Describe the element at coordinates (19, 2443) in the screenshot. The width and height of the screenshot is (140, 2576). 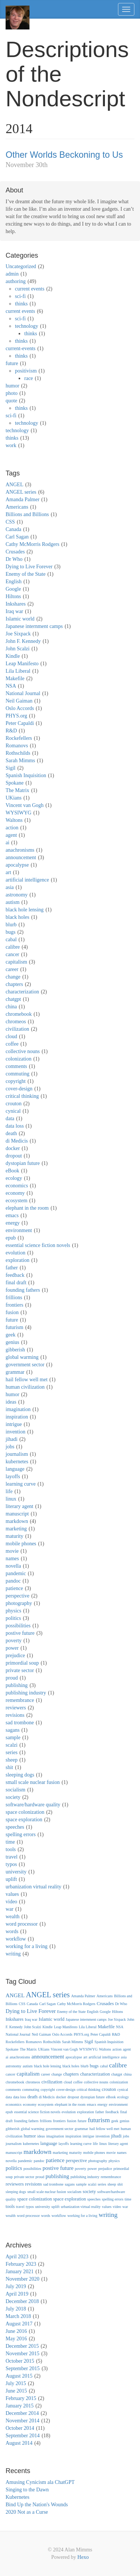
I see `August 2014` at that location.